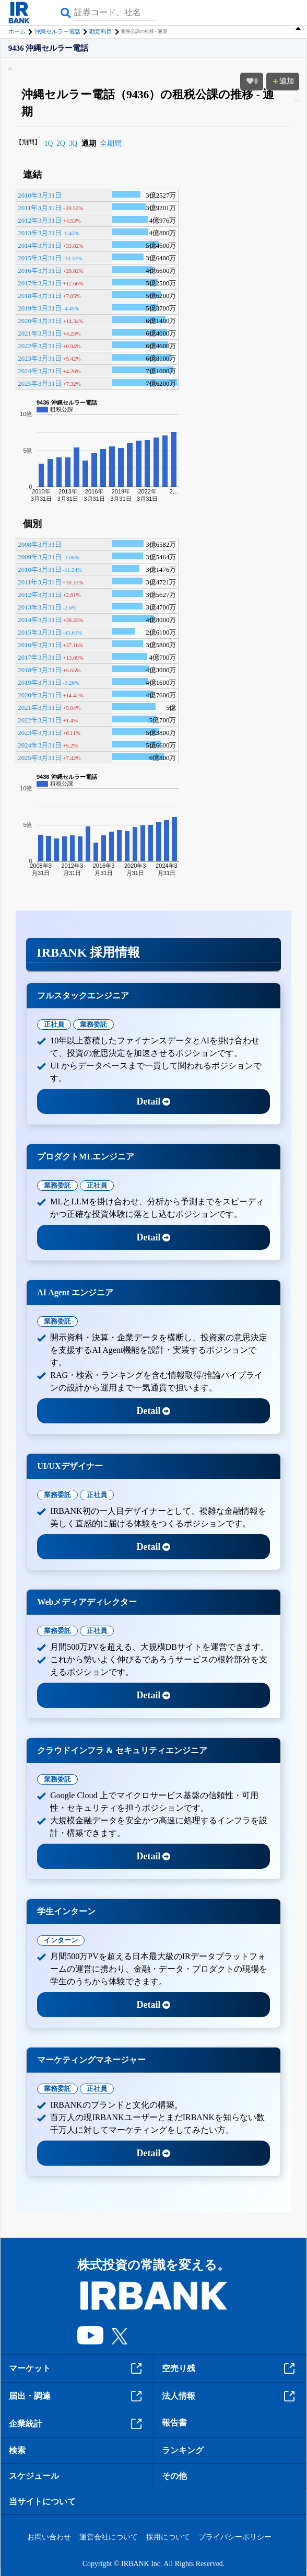 This screenshot has height=2576, width=307. What do you see at coordinates (42, 2501) in the screenshot?
I see `当サイトについて` at bounding box center [42, 2501].